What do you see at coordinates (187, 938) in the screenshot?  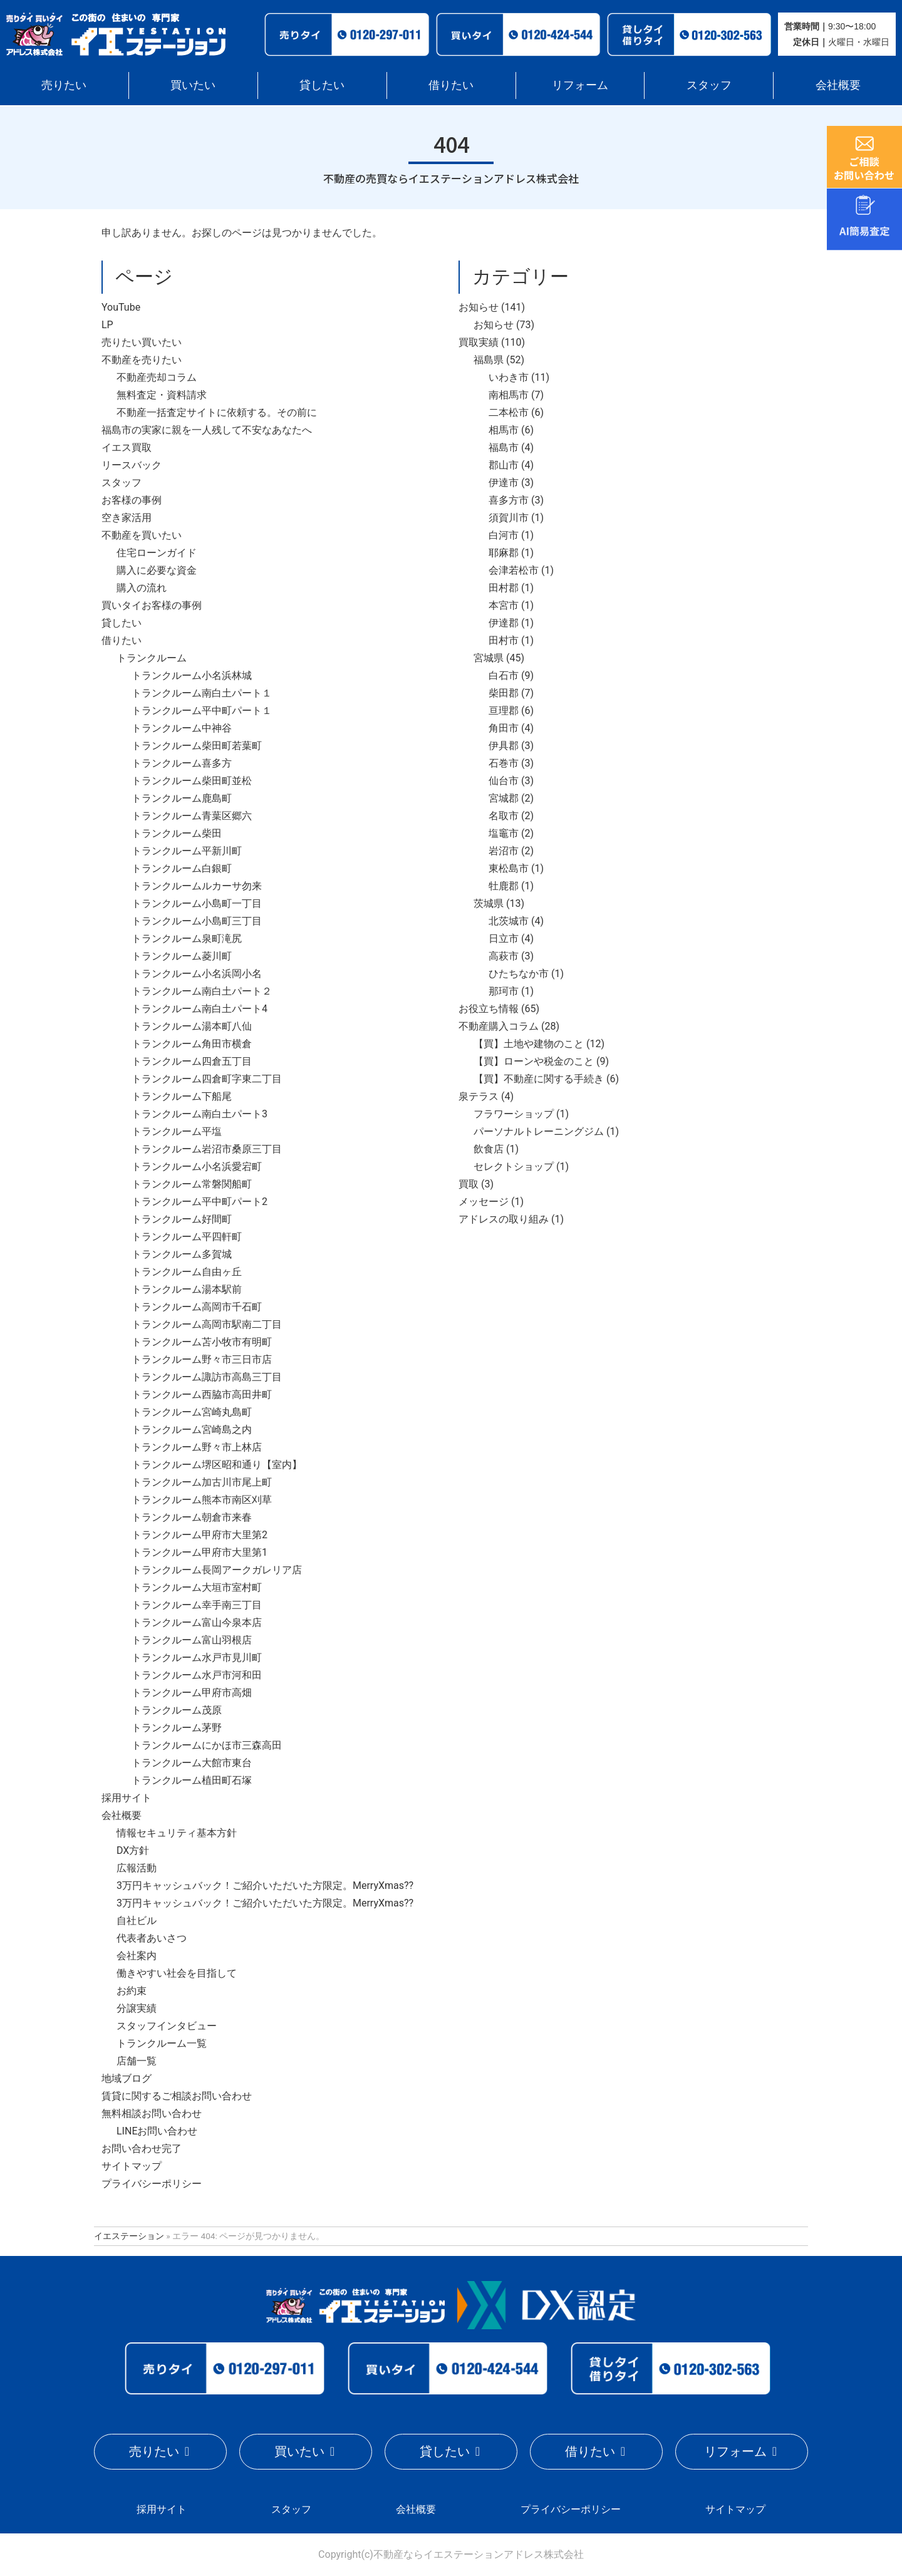 I see `トランクルーム泉町滝尻` at bounding box center [187, 938].